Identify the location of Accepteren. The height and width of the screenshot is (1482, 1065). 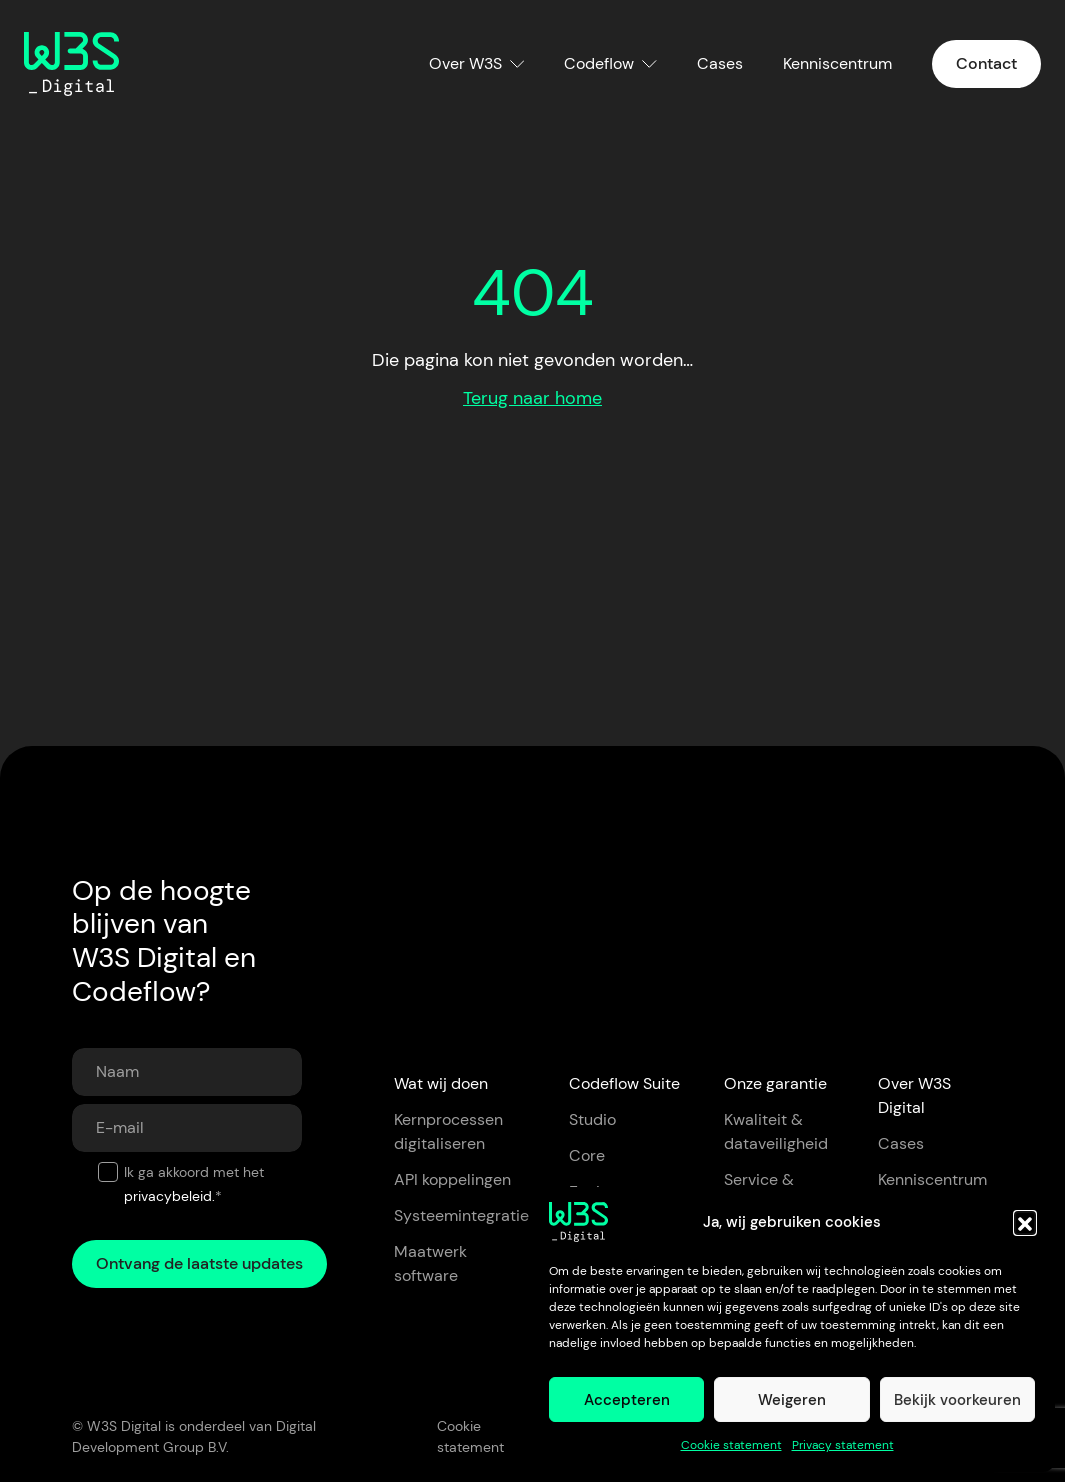
(627, 1400).